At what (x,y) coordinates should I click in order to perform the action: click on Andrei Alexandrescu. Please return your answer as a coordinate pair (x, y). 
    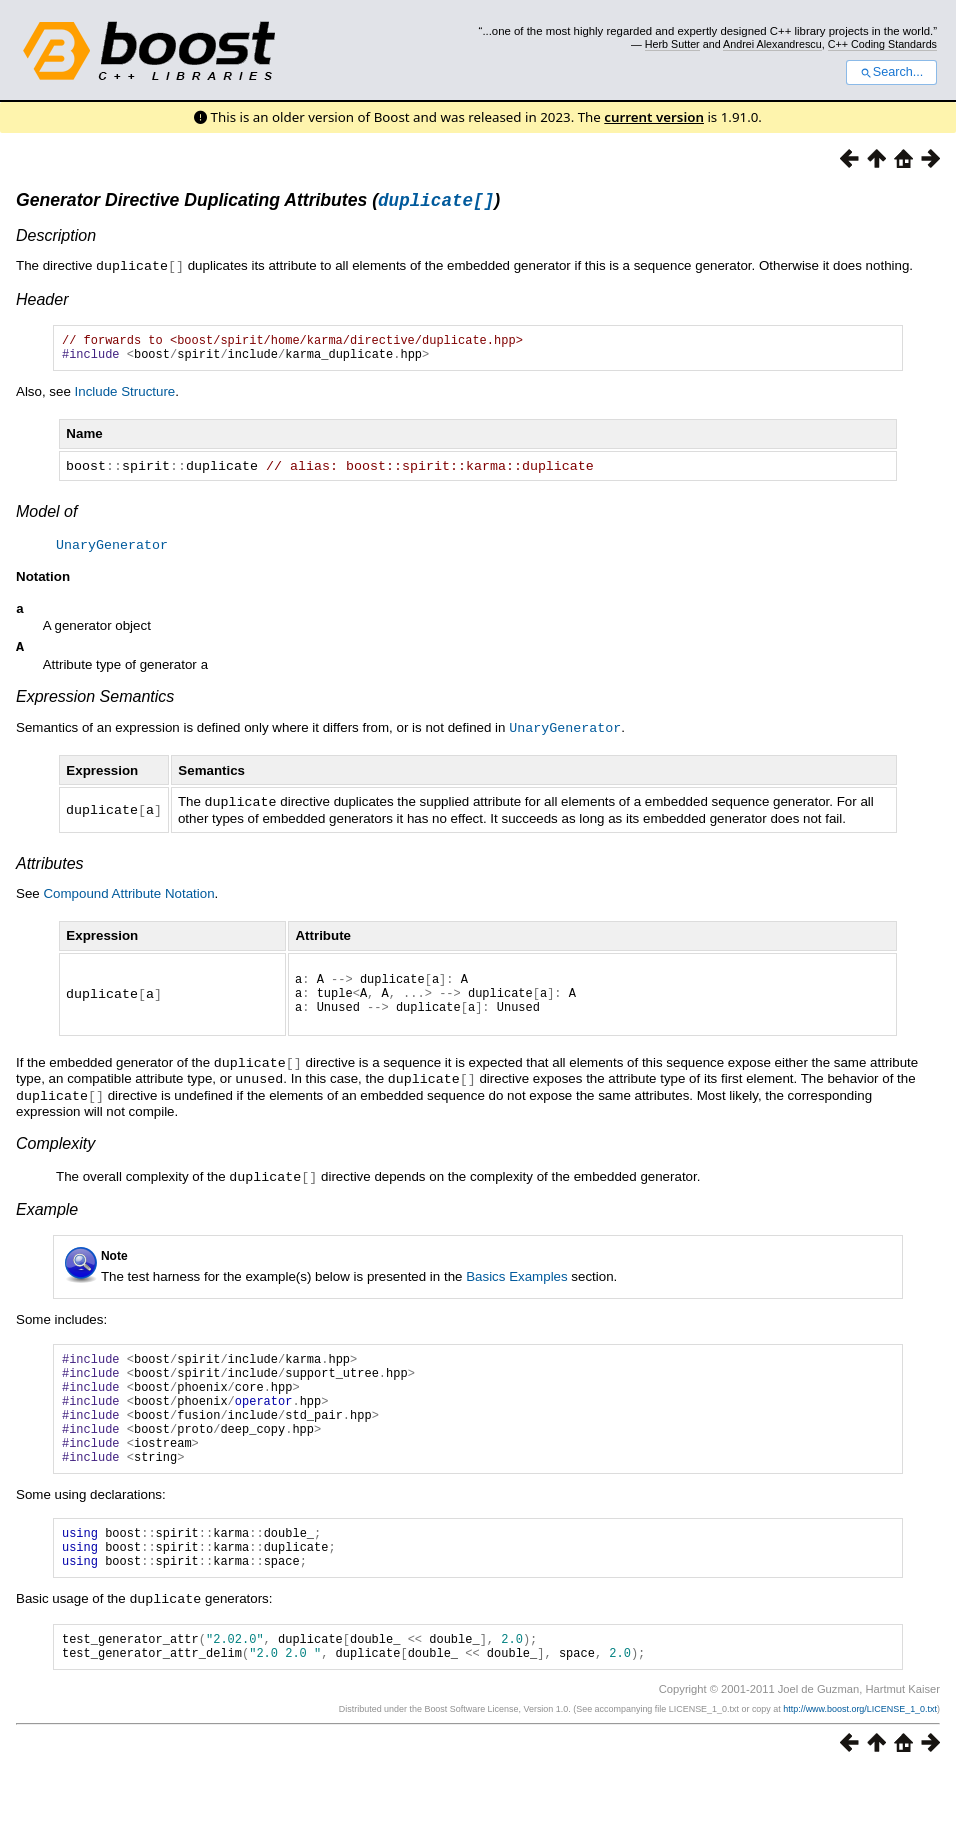
    Looking at the image, I should click on (772, 44).